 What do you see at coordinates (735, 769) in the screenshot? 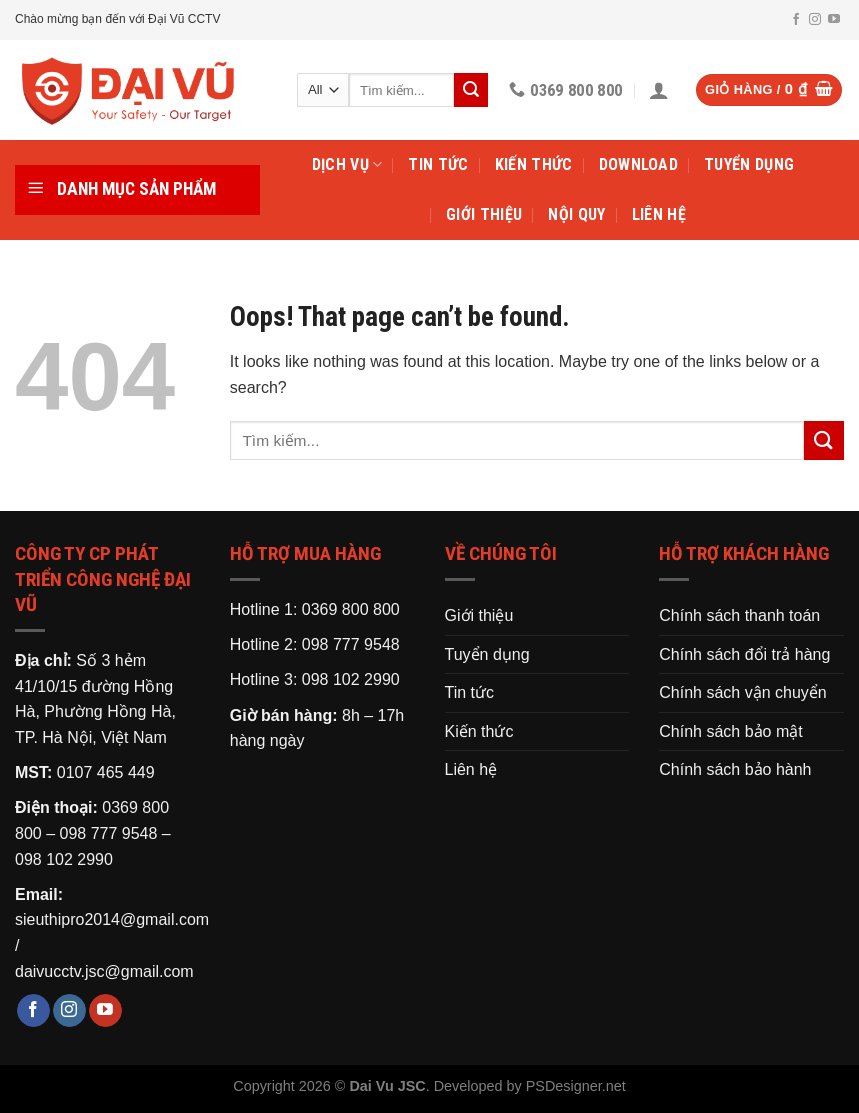
I see `Chính sách bảo hành` at bounding box center [735, 769].